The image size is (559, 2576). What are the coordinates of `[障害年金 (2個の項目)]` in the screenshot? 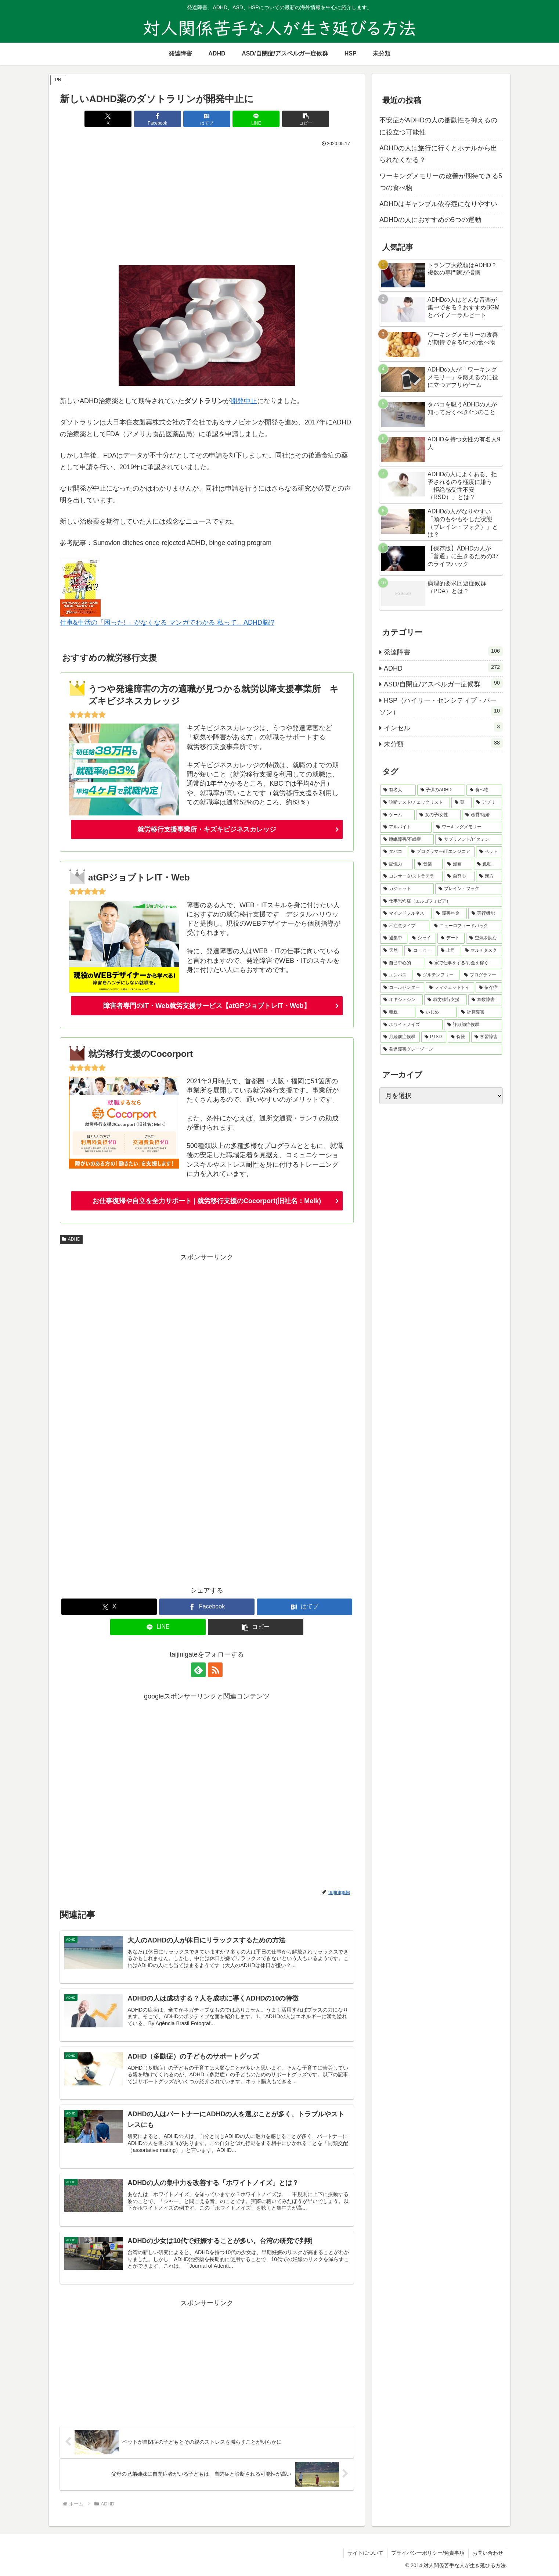 It's located at (450, 913).